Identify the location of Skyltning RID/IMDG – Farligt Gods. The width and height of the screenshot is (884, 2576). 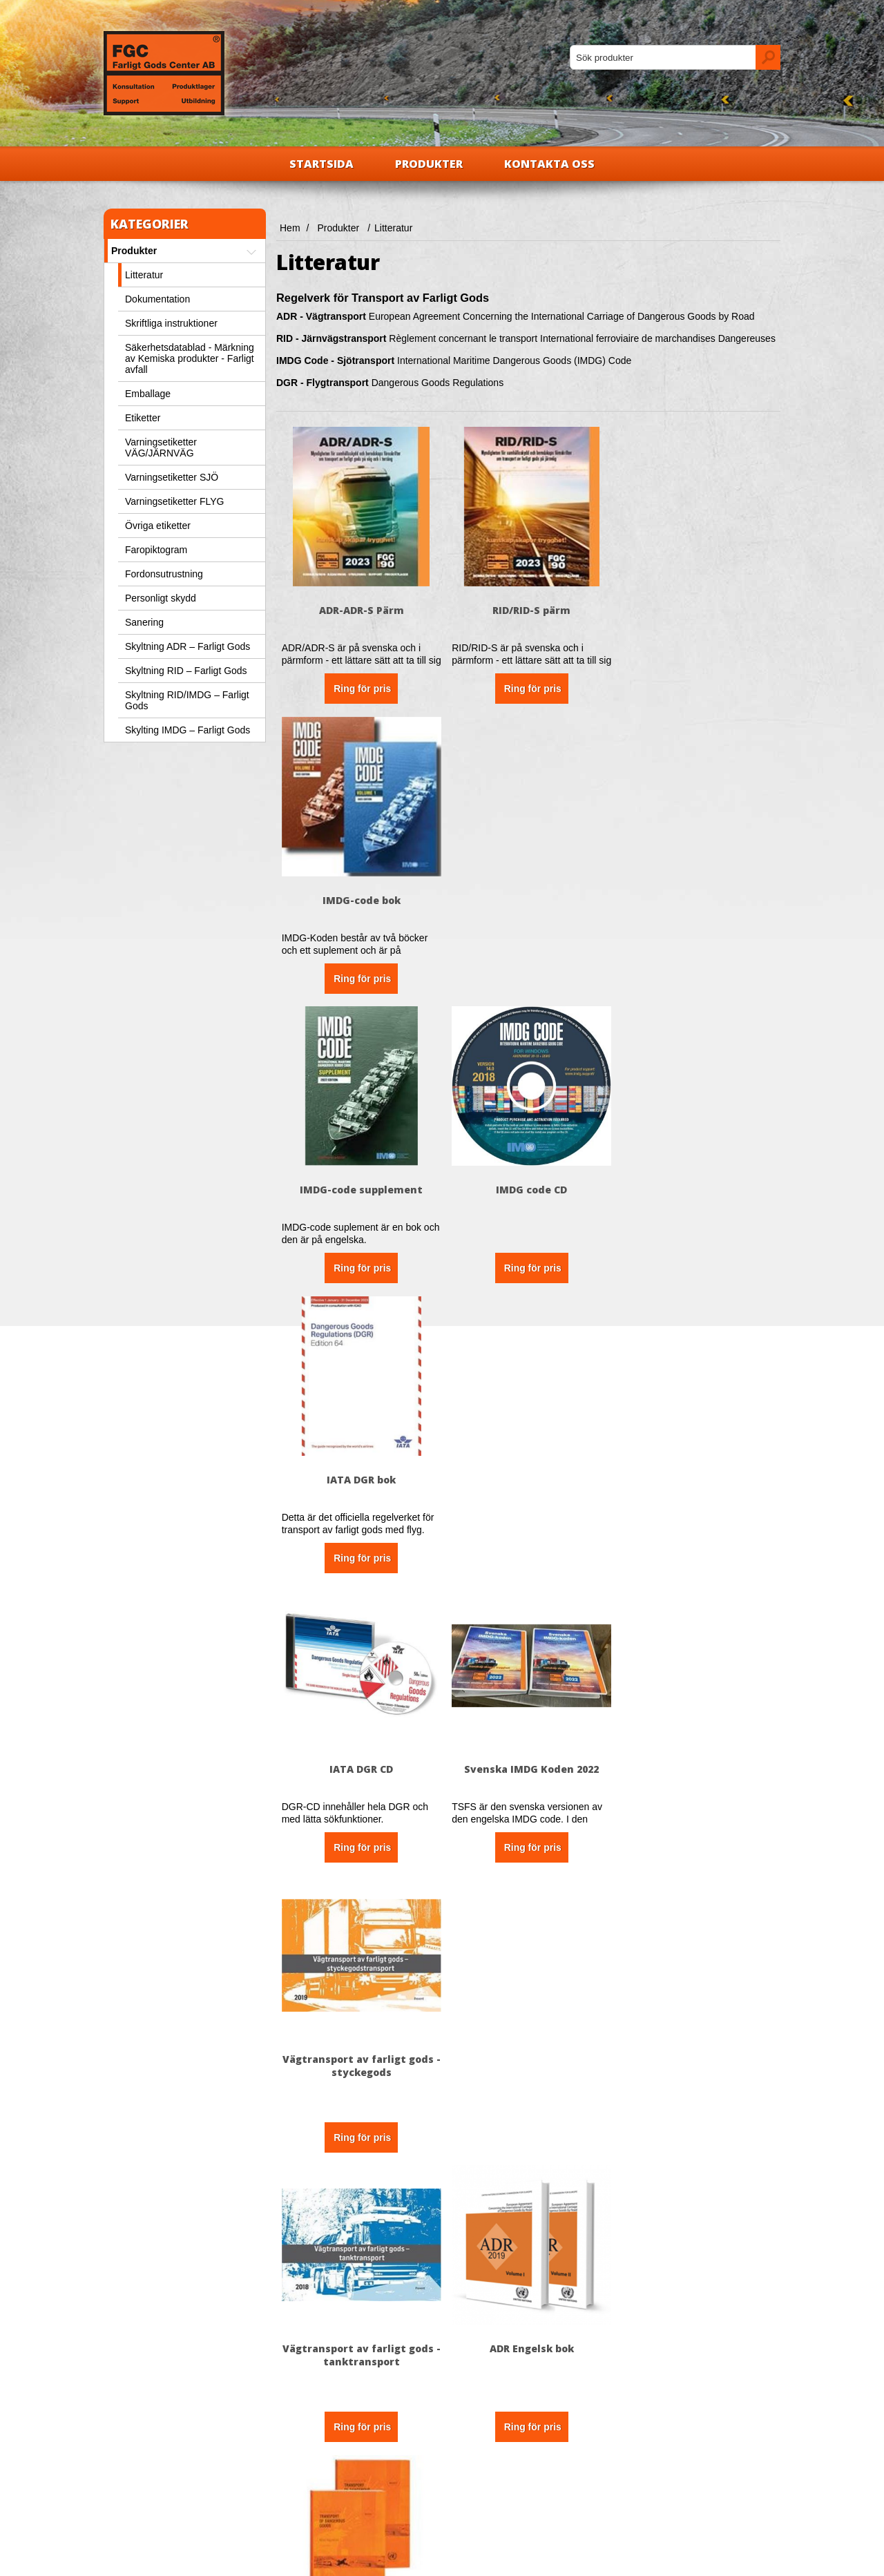
(187, 700).